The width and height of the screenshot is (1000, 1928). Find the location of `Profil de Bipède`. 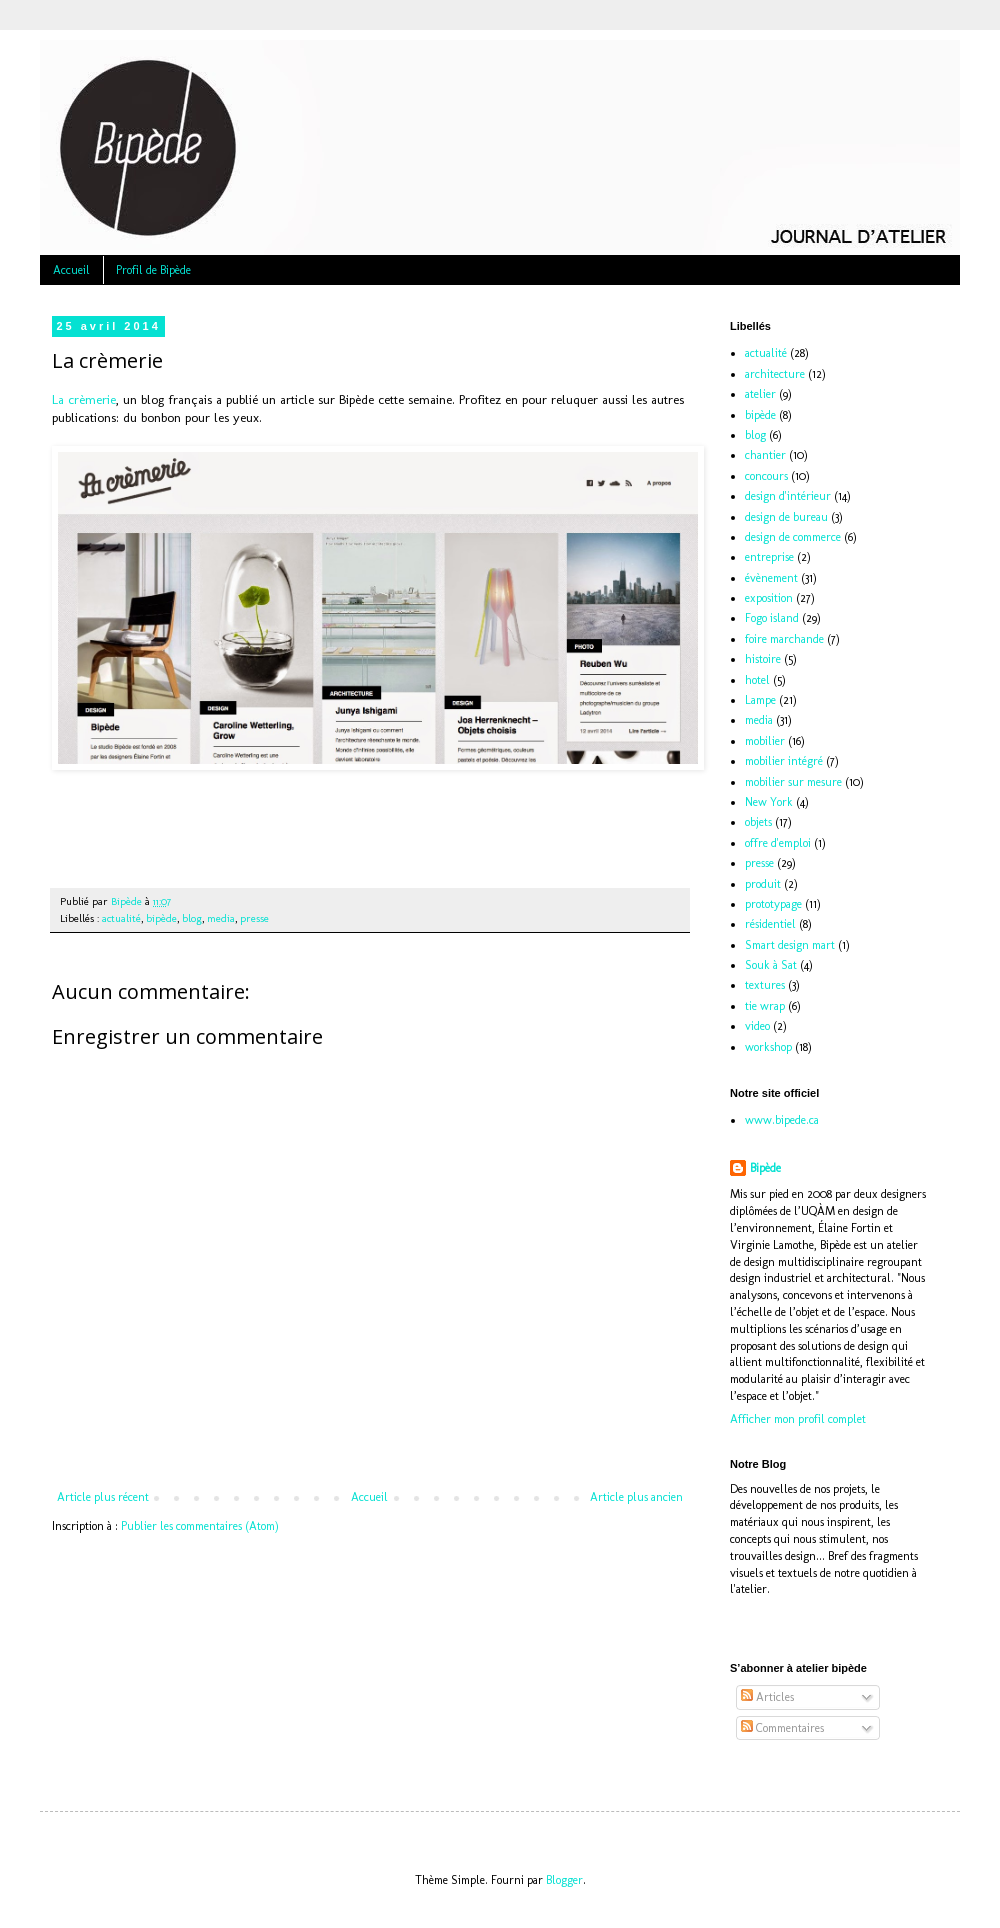

Profil de Bipède is located at coordinates (153, 270).